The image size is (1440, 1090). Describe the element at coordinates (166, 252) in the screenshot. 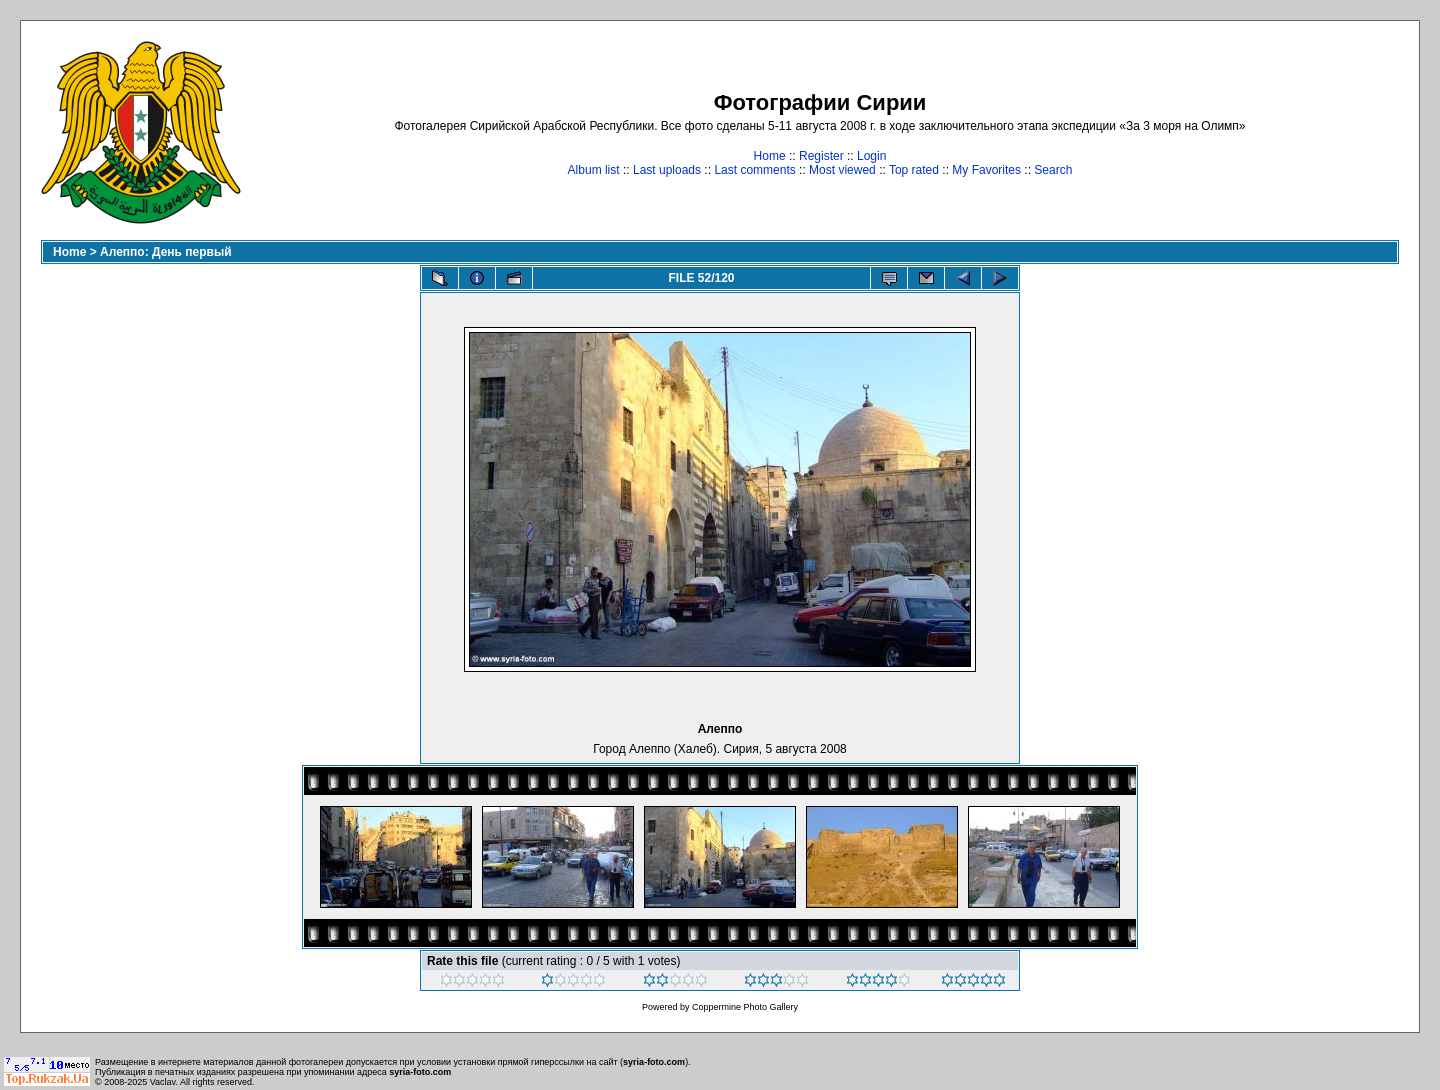

I see `Алеппо: День первый` at that location.